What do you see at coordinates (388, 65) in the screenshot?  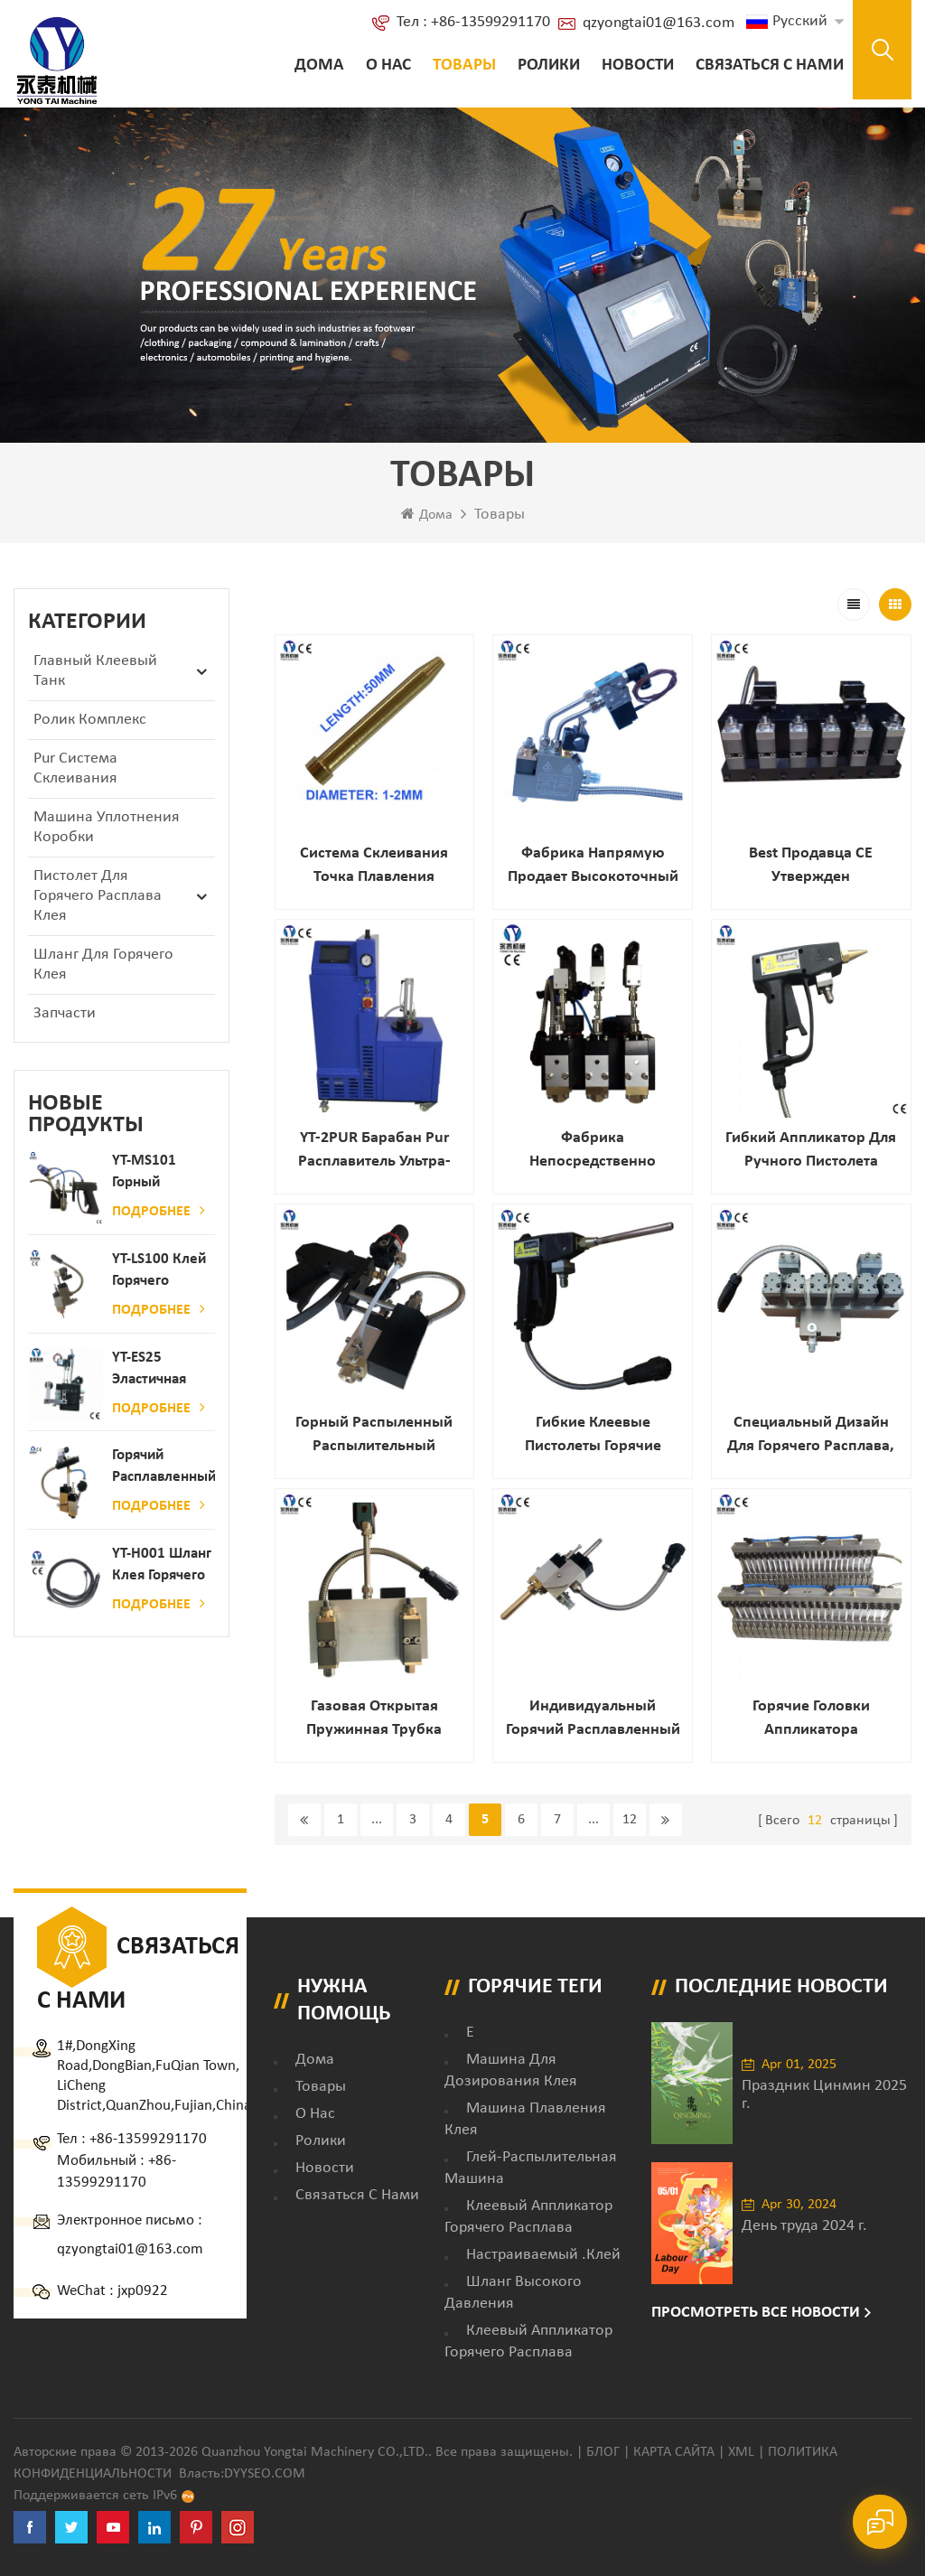 I see `о нас` at bounding box center [388, 65].